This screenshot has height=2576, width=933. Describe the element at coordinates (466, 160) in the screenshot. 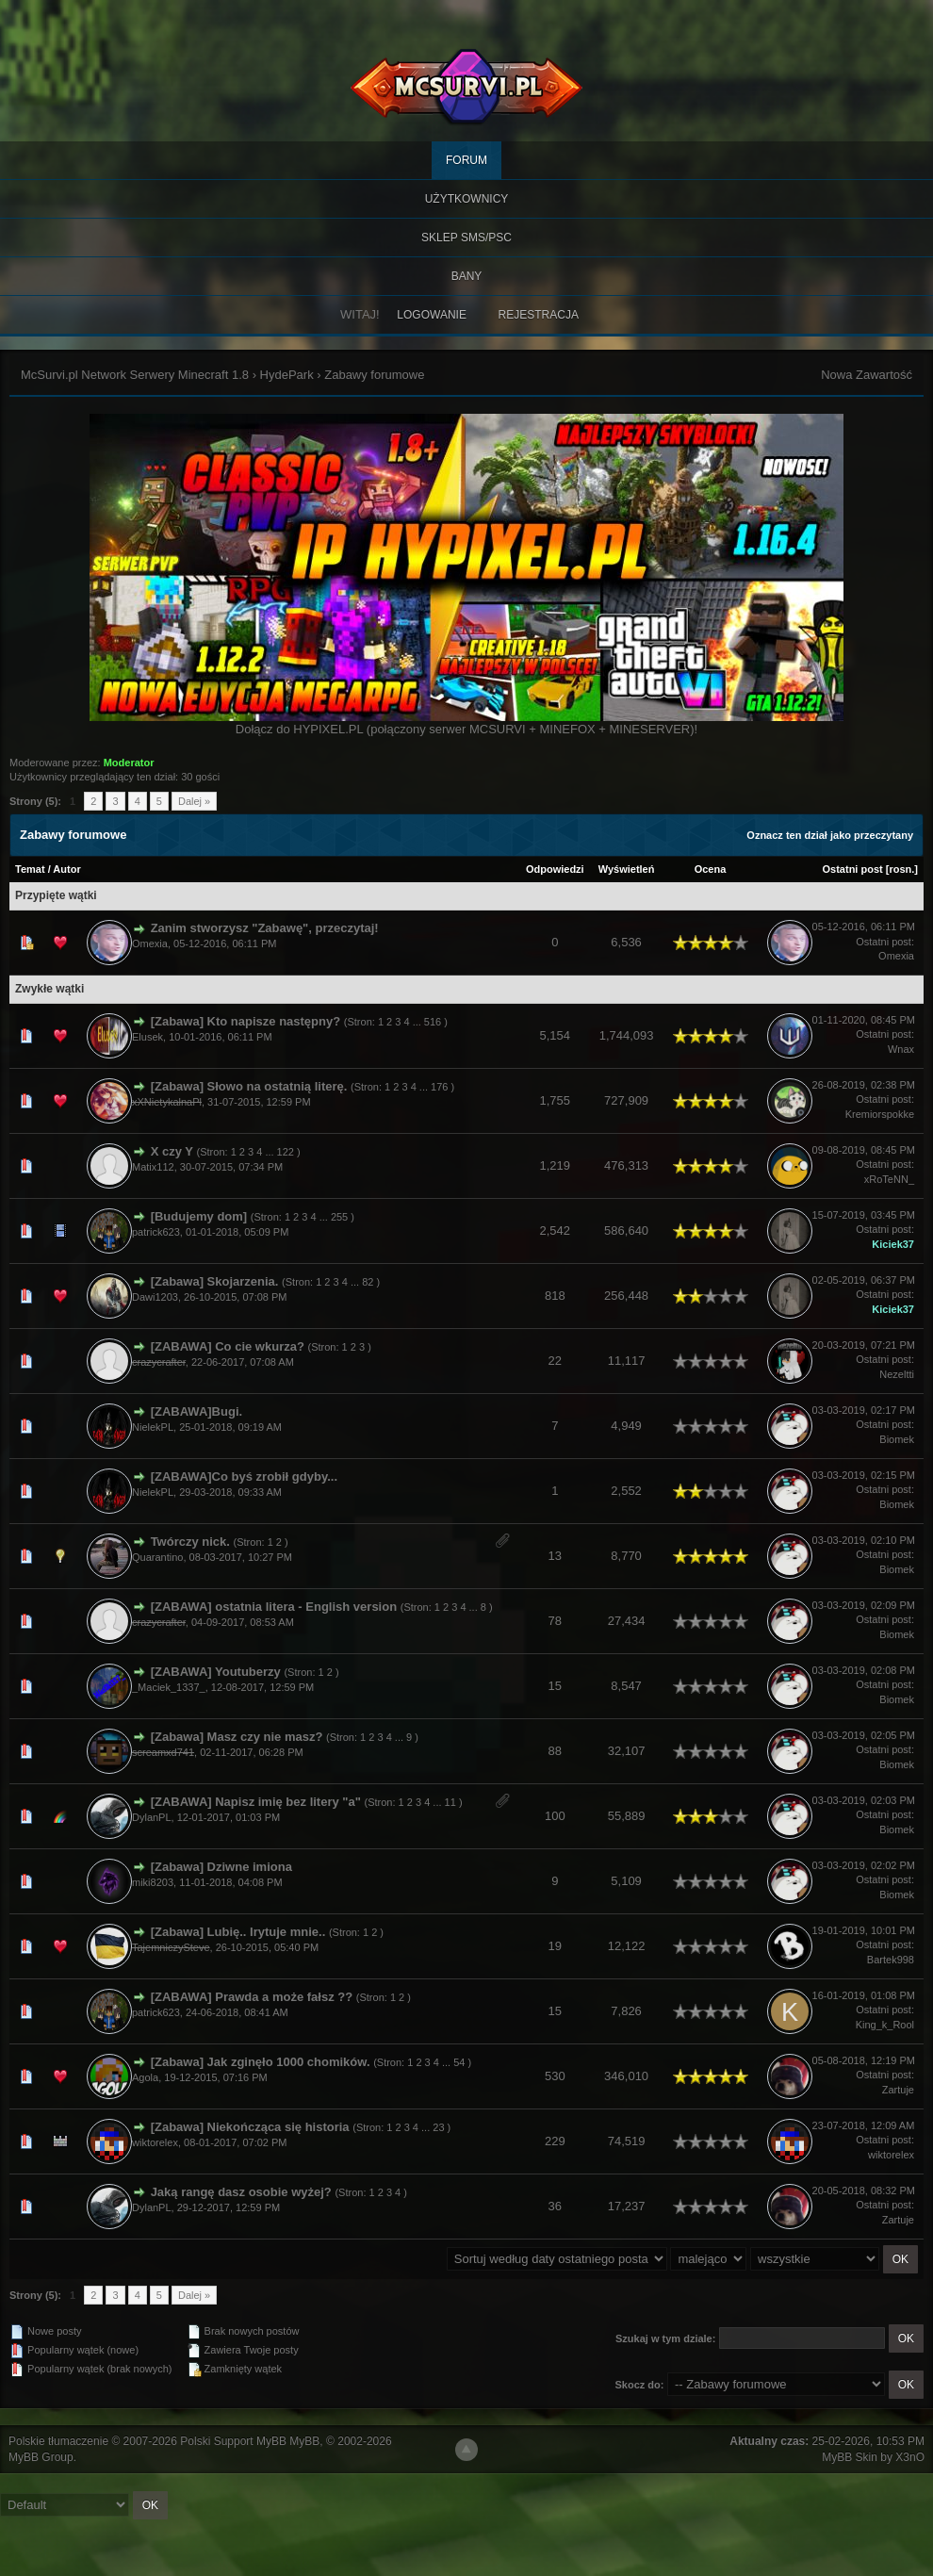

I see `Forum` at that location.